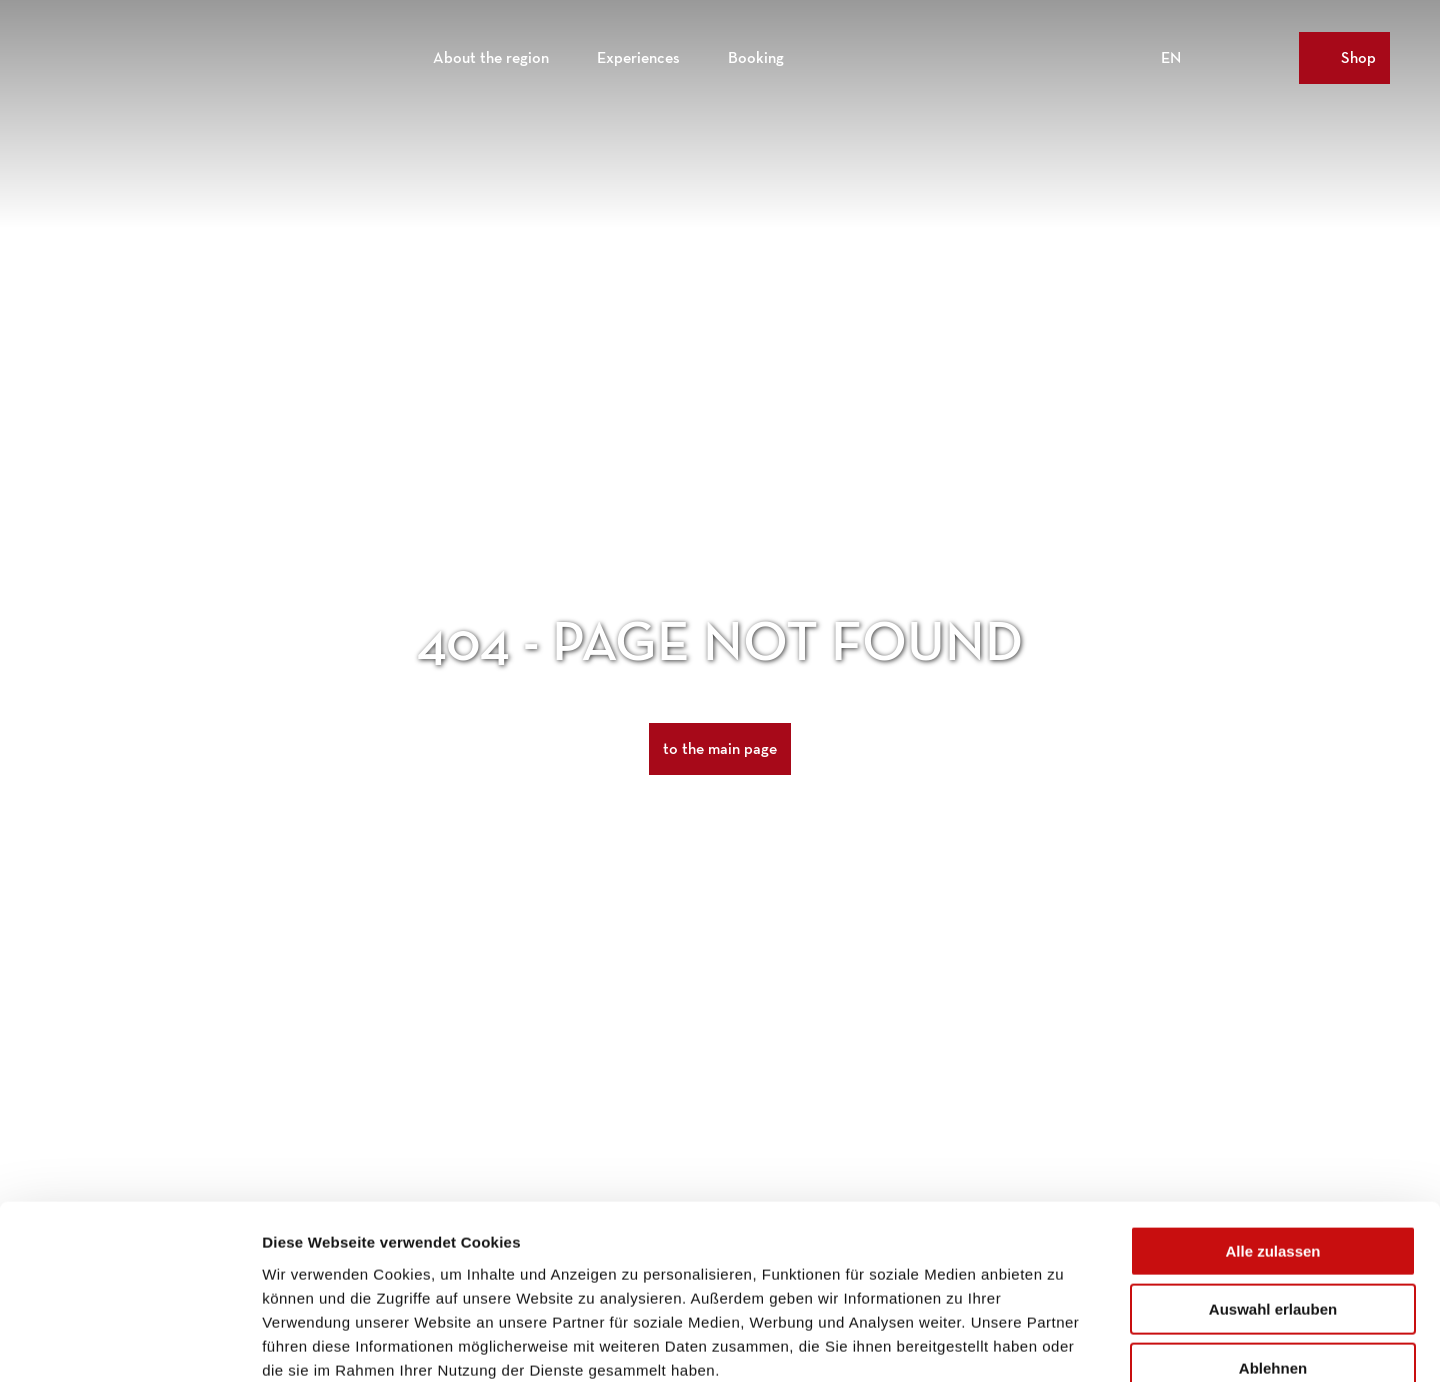 Image resolution: width=1440 pixels, height=1382 pixels. I want to click on Booking, so click(756, 55).